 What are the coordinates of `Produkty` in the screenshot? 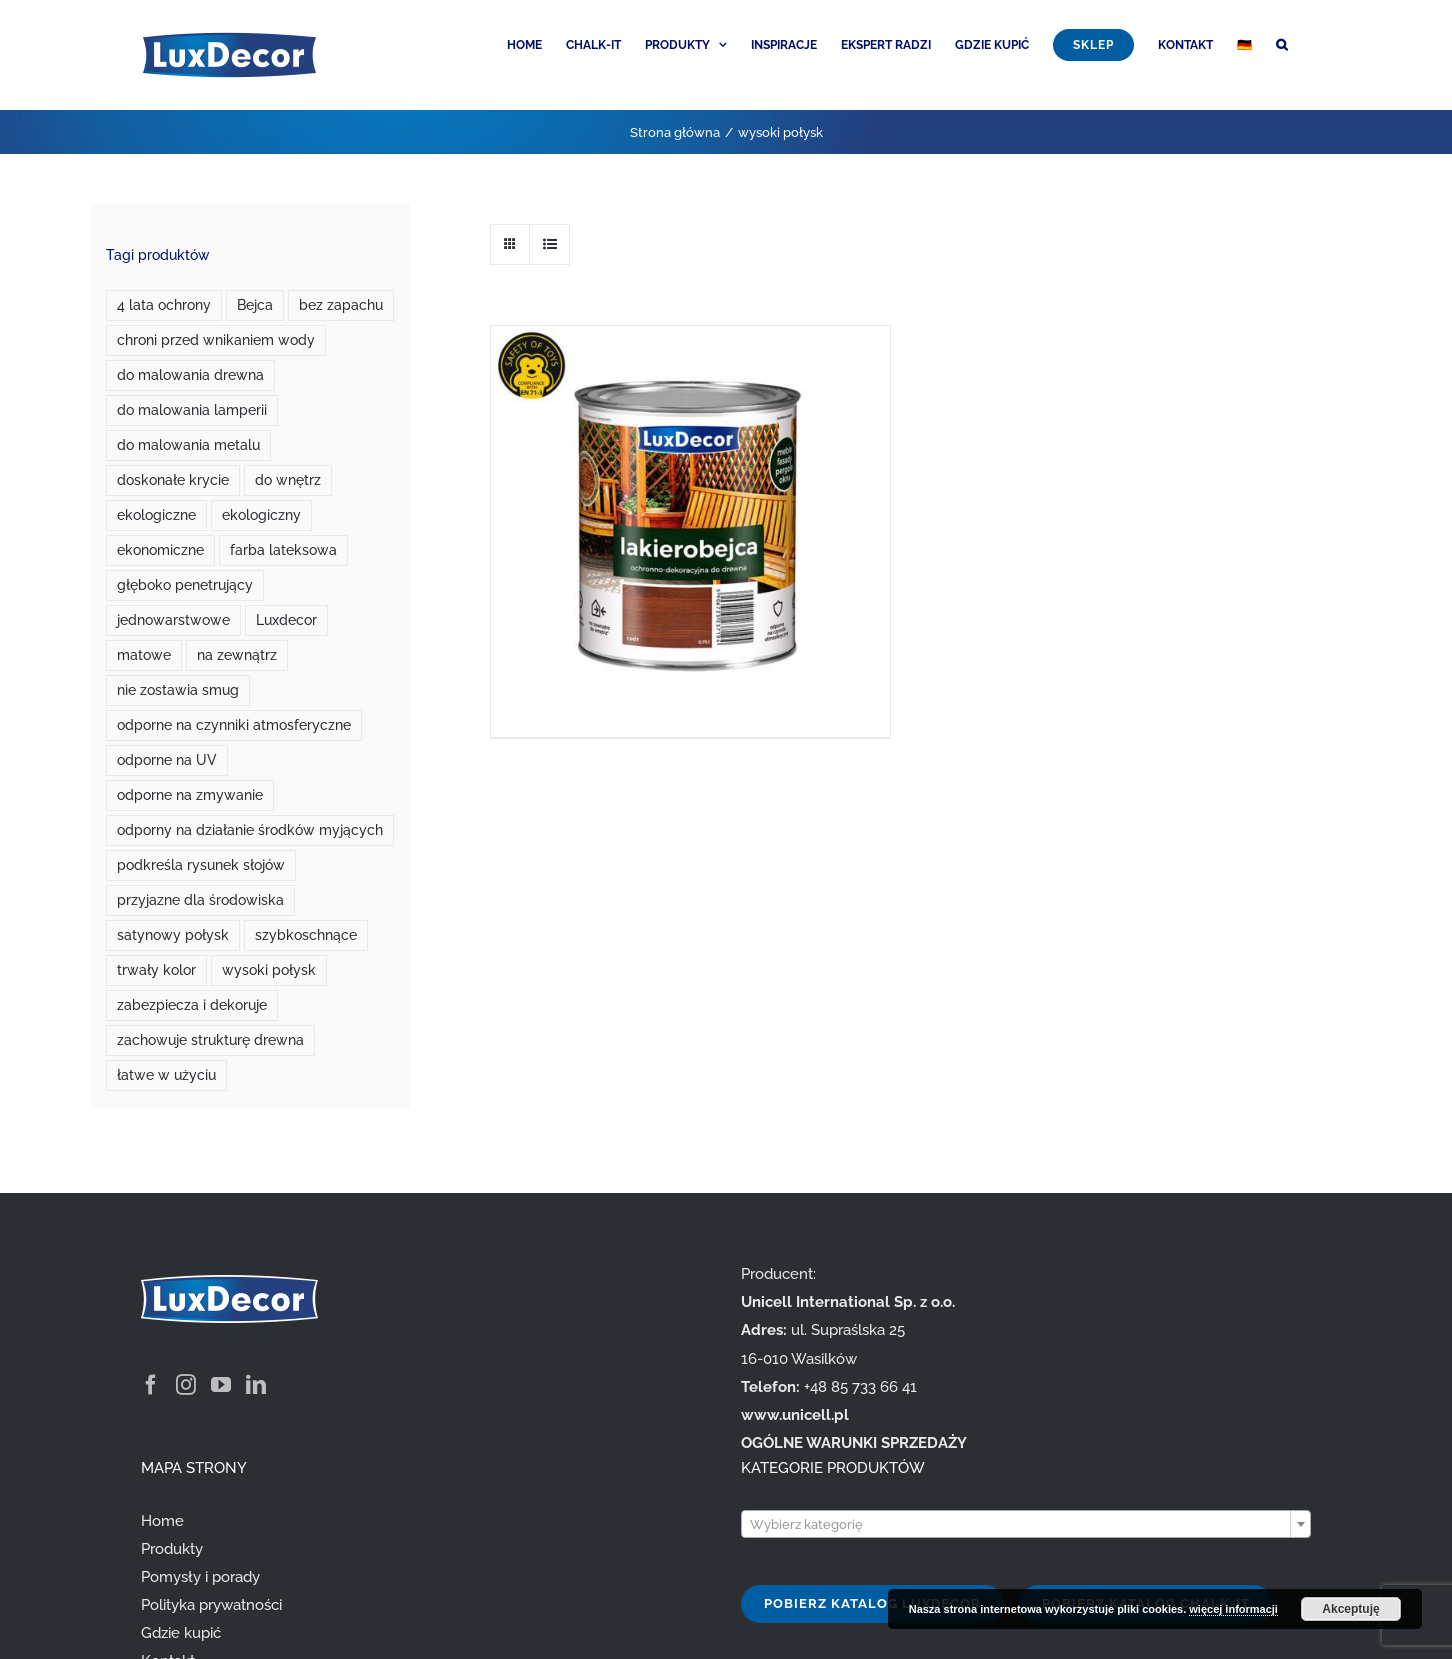 It's located at (172, 1549).